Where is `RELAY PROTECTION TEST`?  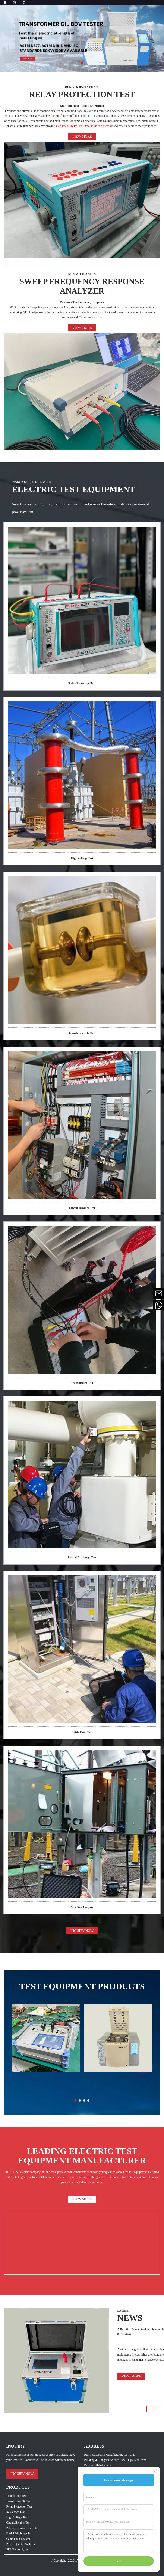
RELAY PROTECTION TEST is located at coordinates (82, 94).